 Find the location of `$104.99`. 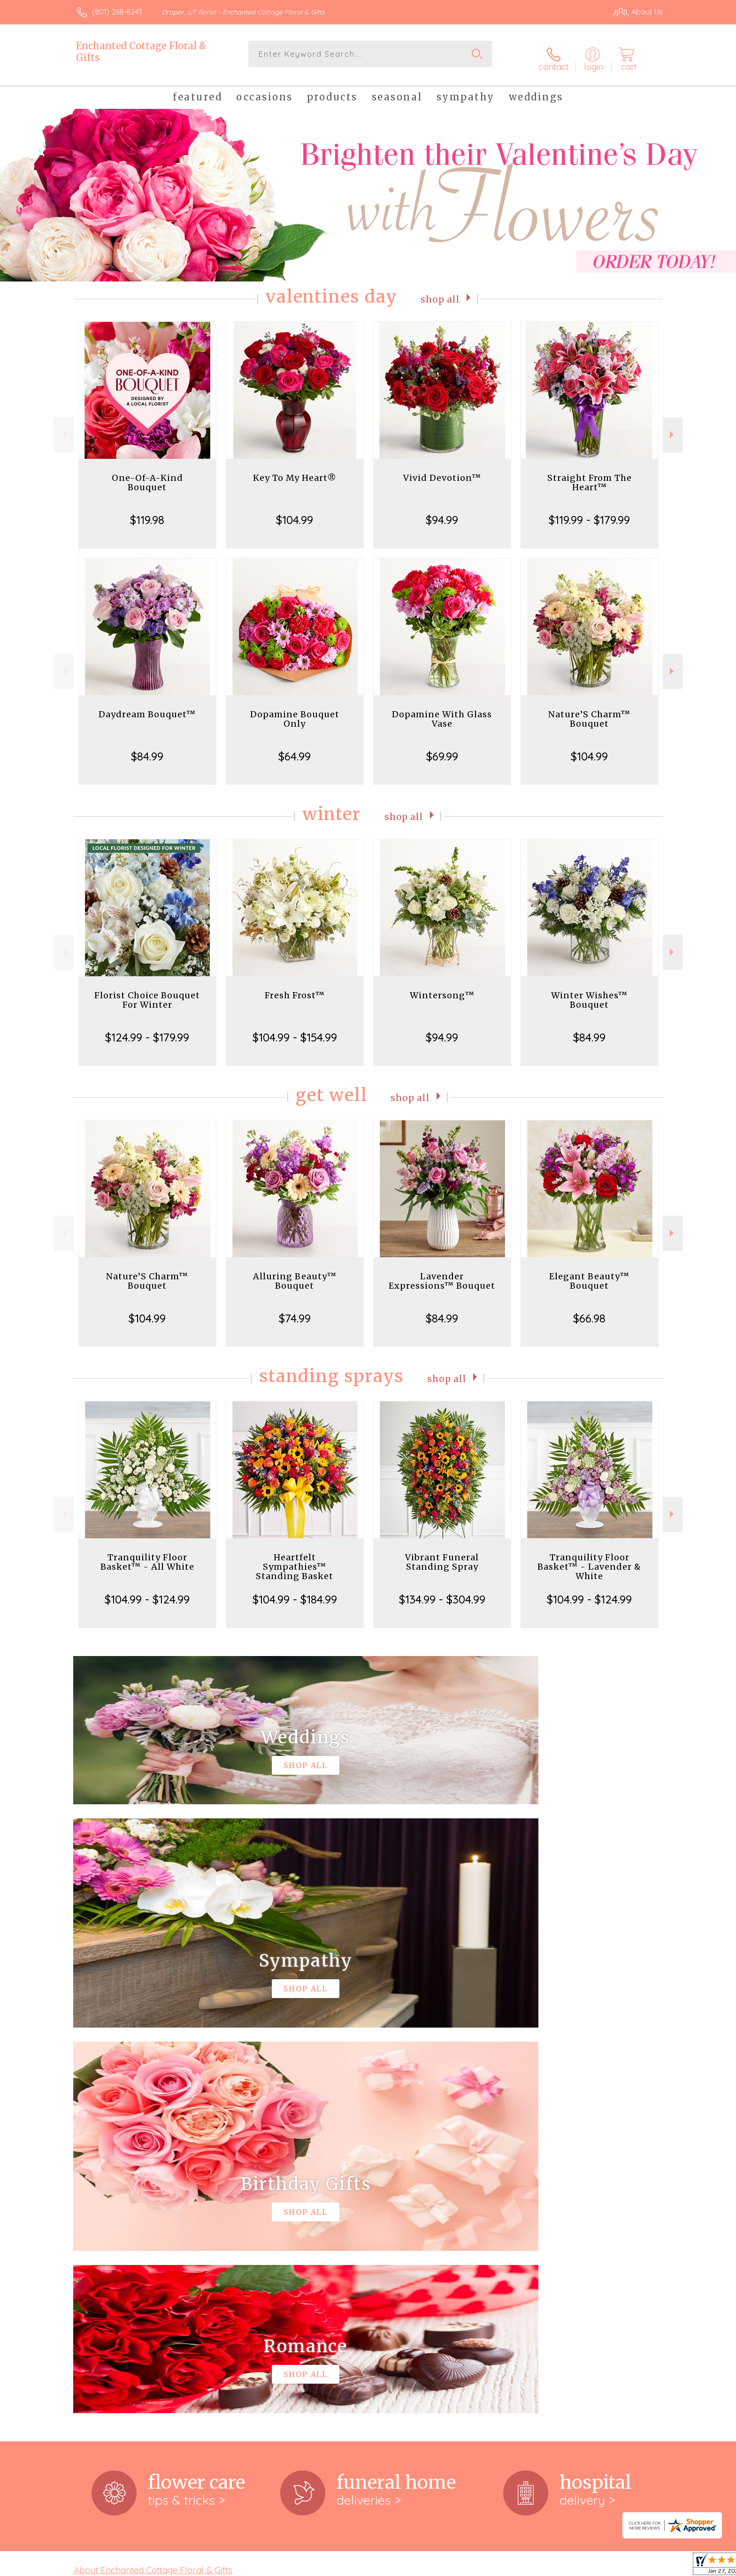

$104.99 is located at coordinates (294, 512).